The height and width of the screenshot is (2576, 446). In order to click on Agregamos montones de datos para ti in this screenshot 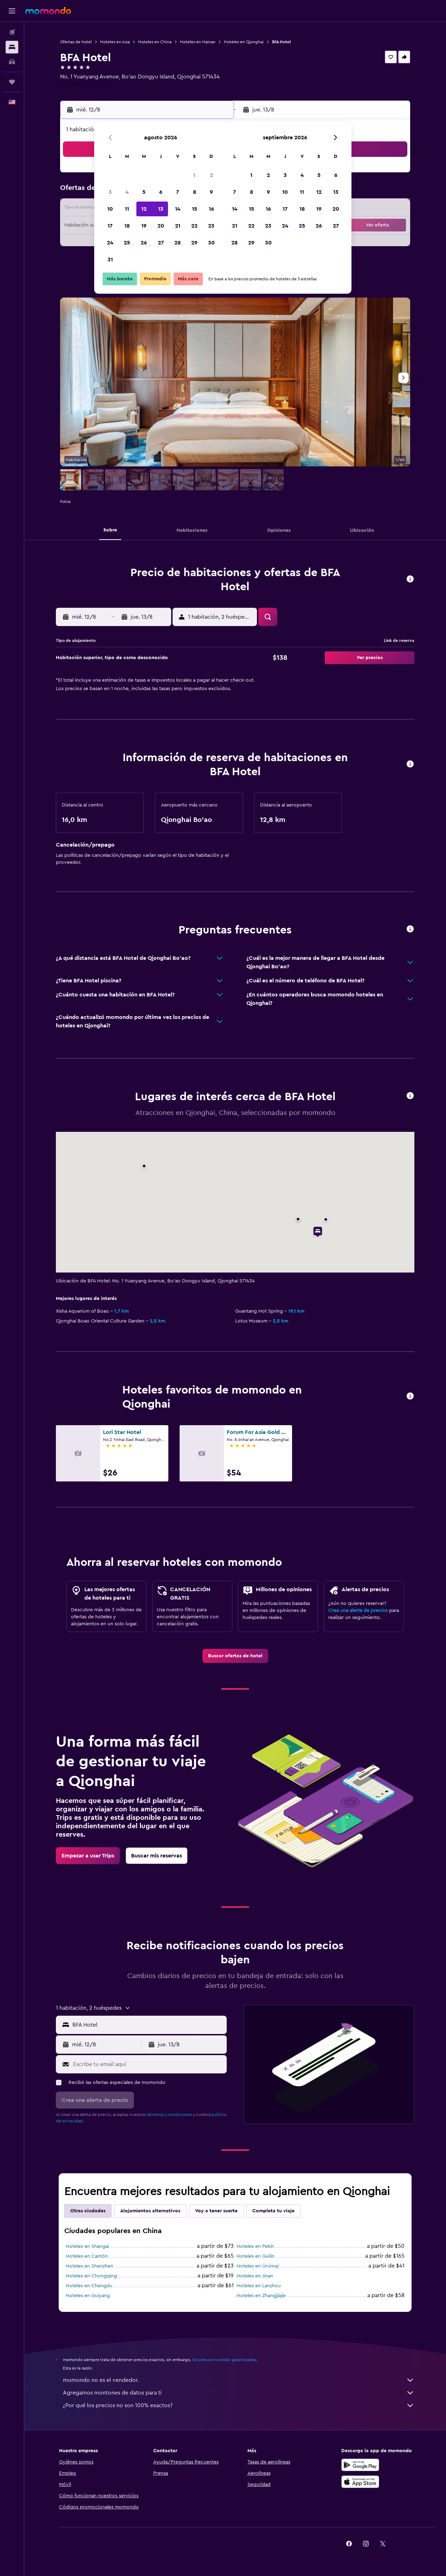, I will do `click(238, 2393)`.